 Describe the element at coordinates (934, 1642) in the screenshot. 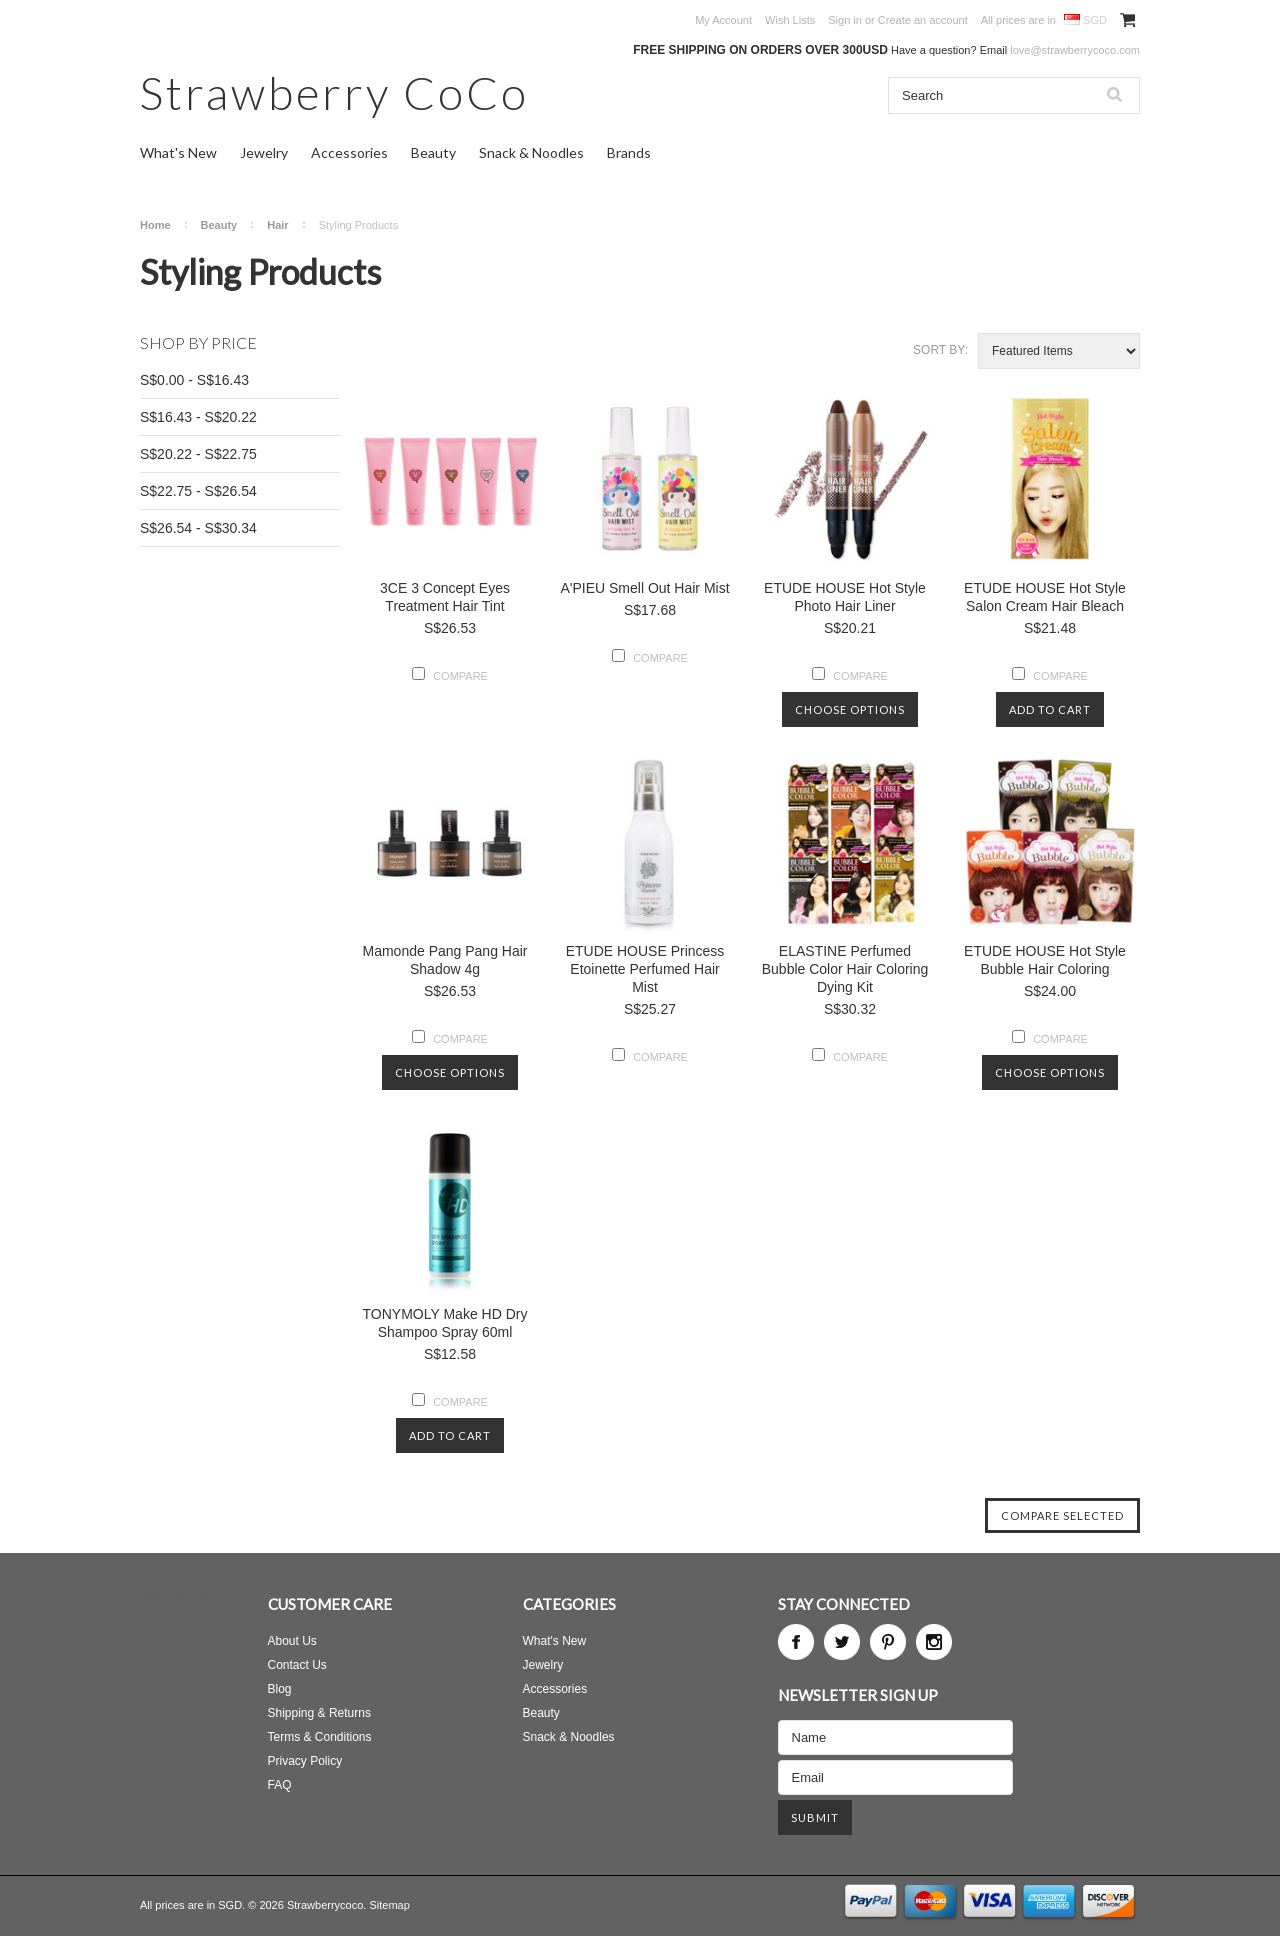

I see `Instagram` at that location.